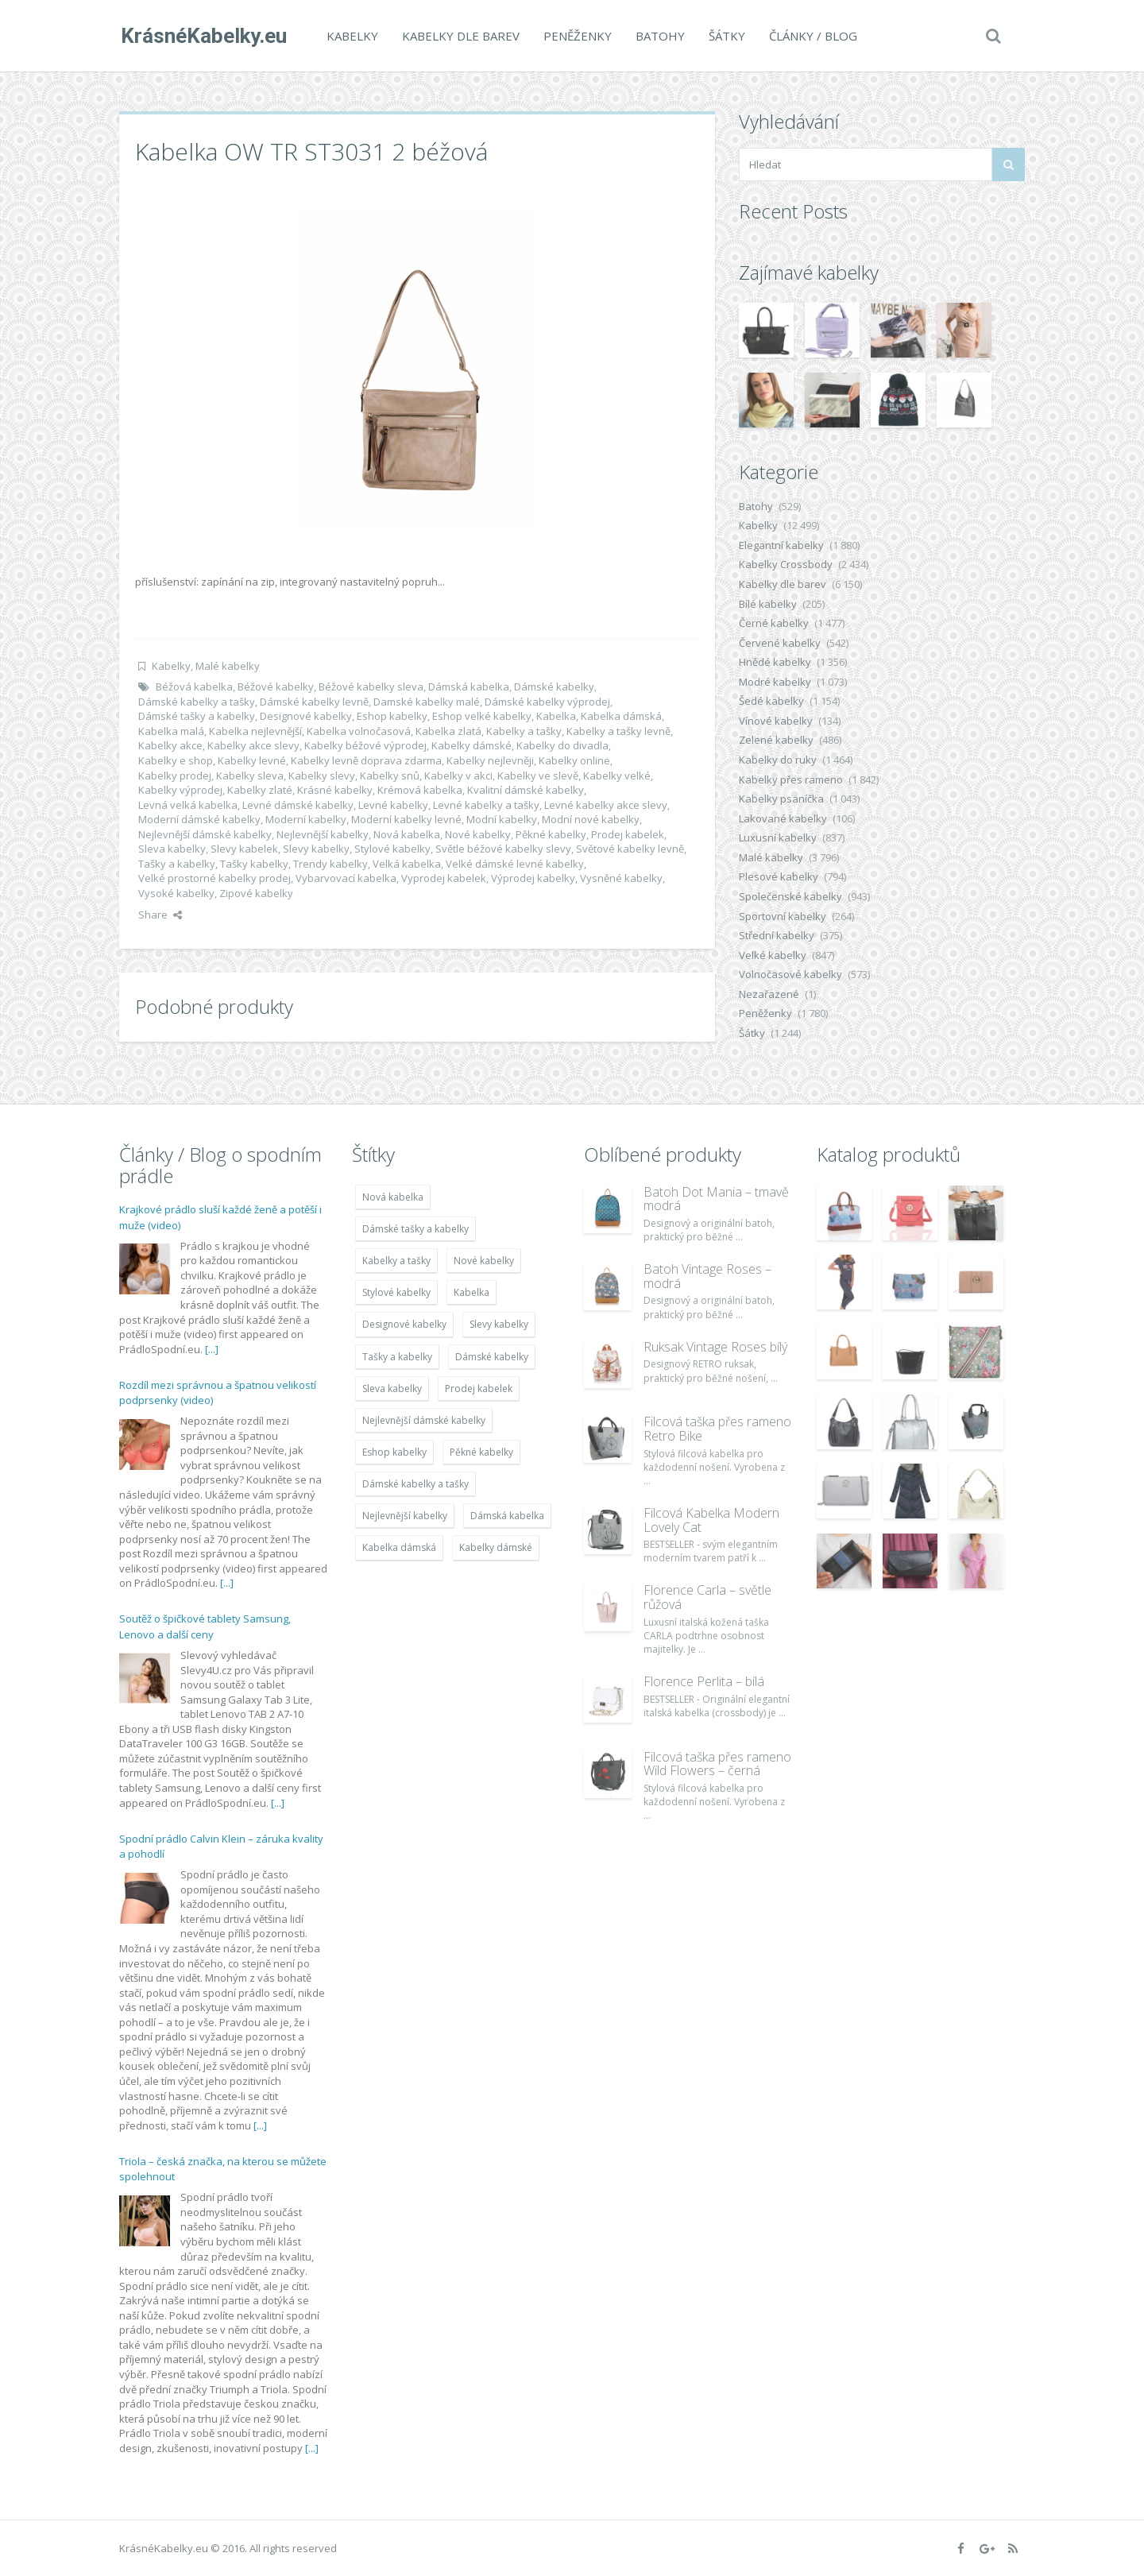  What do you see at coordinates (389, 775) in the screenshot?
I see `Kabelky snů` at bounding box center [389, 775].